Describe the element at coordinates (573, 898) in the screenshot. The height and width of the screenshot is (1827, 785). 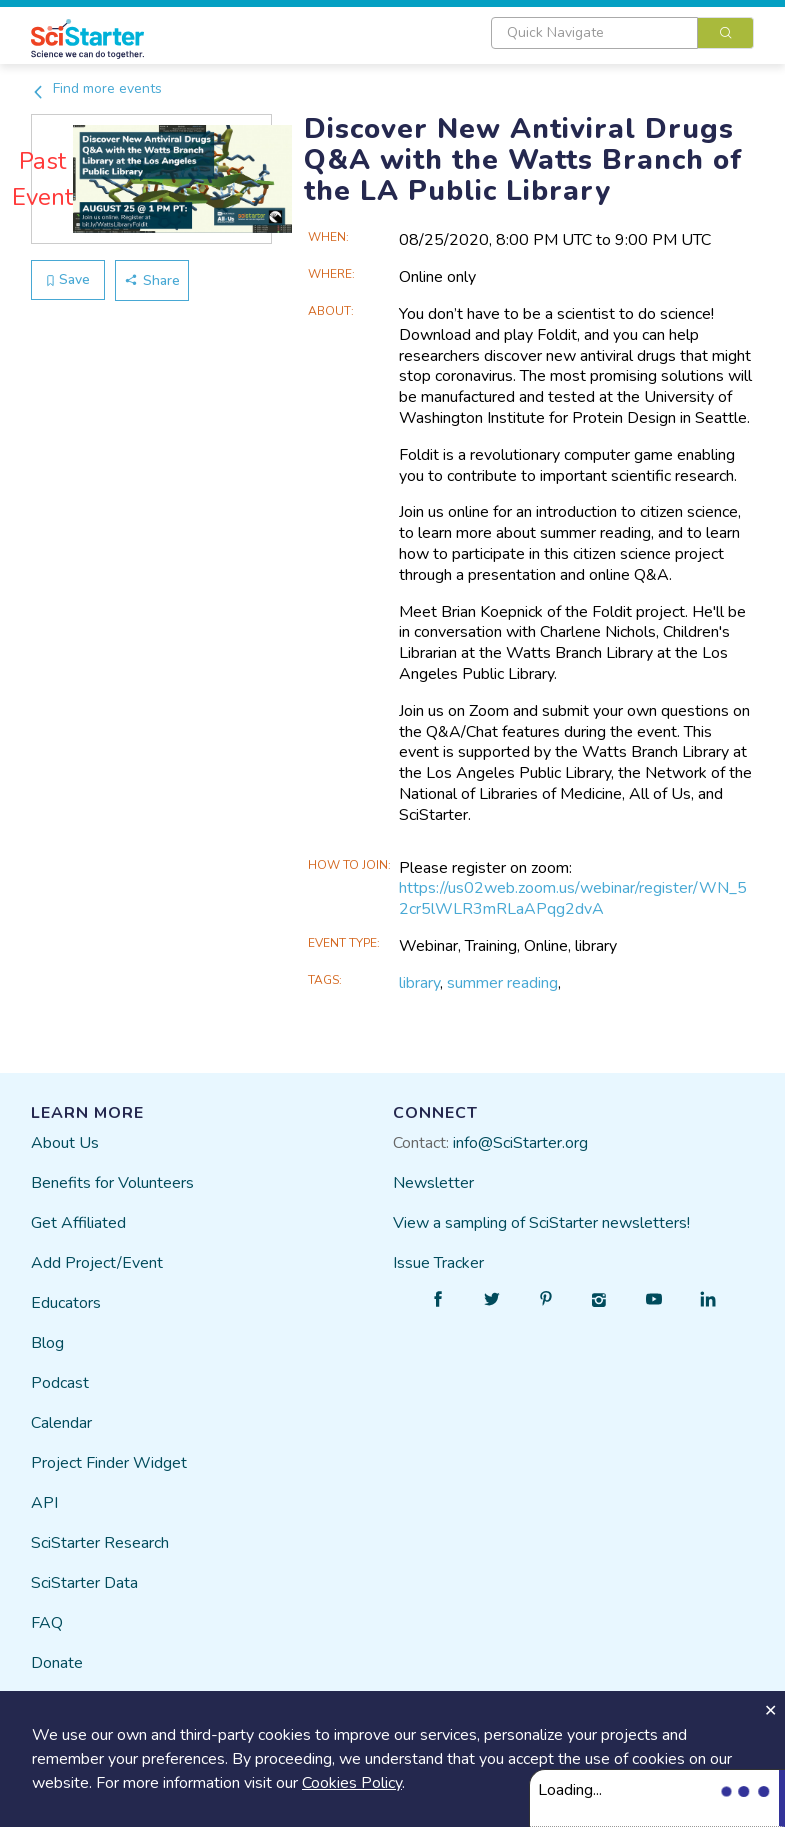
I see `https://us02web.zoom.us/webinar/register/WN_52cr5lWLR3mRLaAPqg2dvA` at that location.